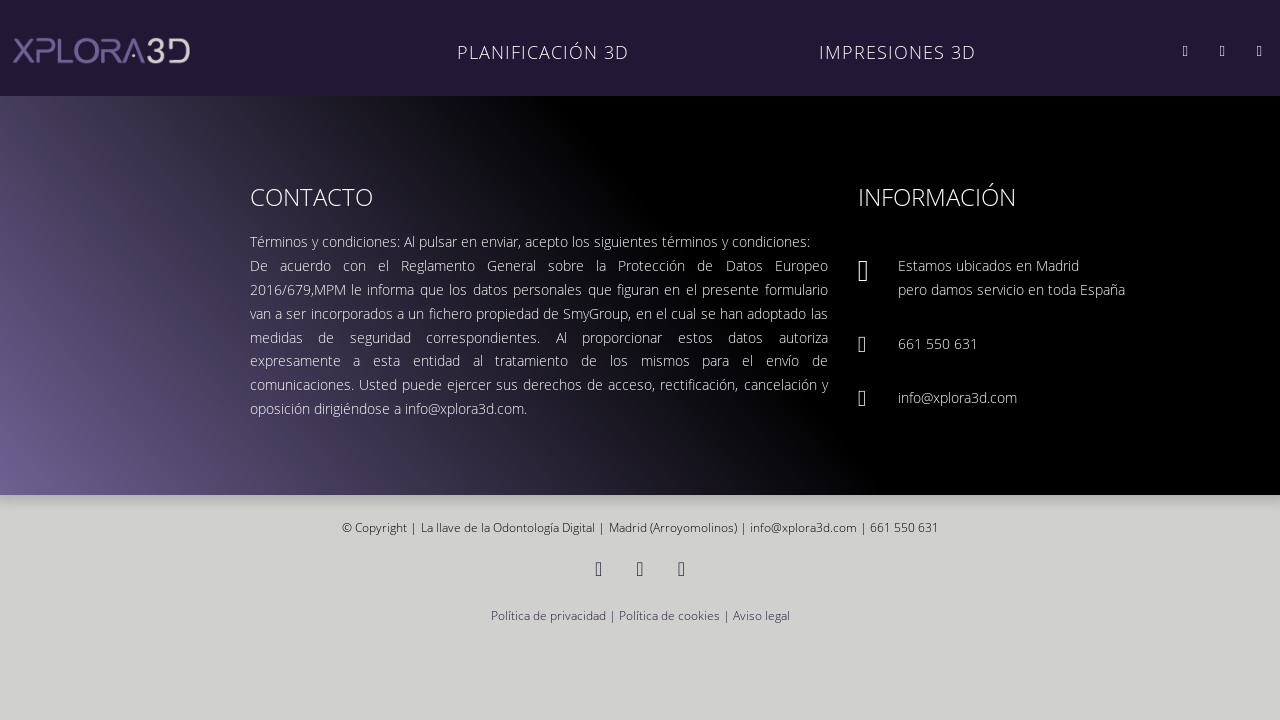  Describe the element at coordinates (555, 615) in the screenshot. I see `Política de privacidad |` at that location.